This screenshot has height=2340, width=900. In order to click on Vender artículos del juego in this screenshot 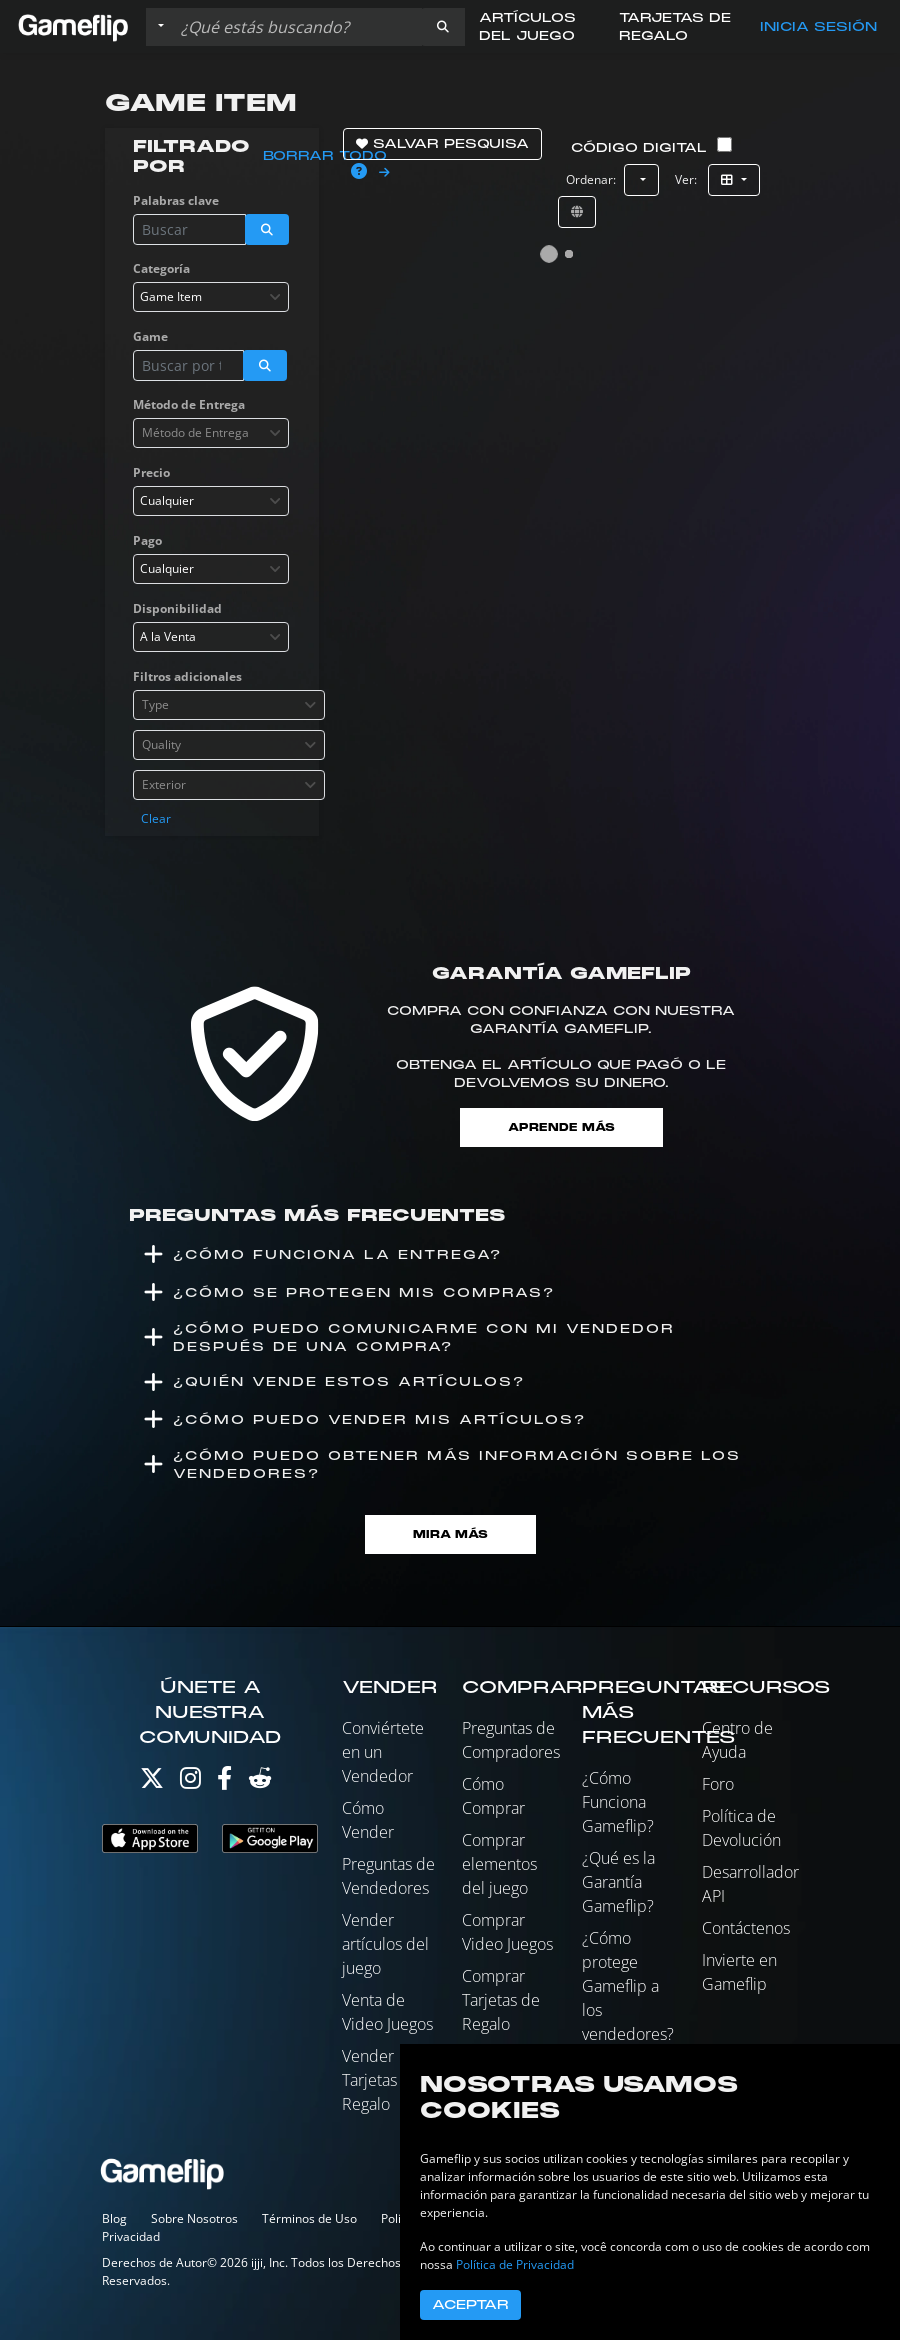, I will do `click(385, 1944)`.